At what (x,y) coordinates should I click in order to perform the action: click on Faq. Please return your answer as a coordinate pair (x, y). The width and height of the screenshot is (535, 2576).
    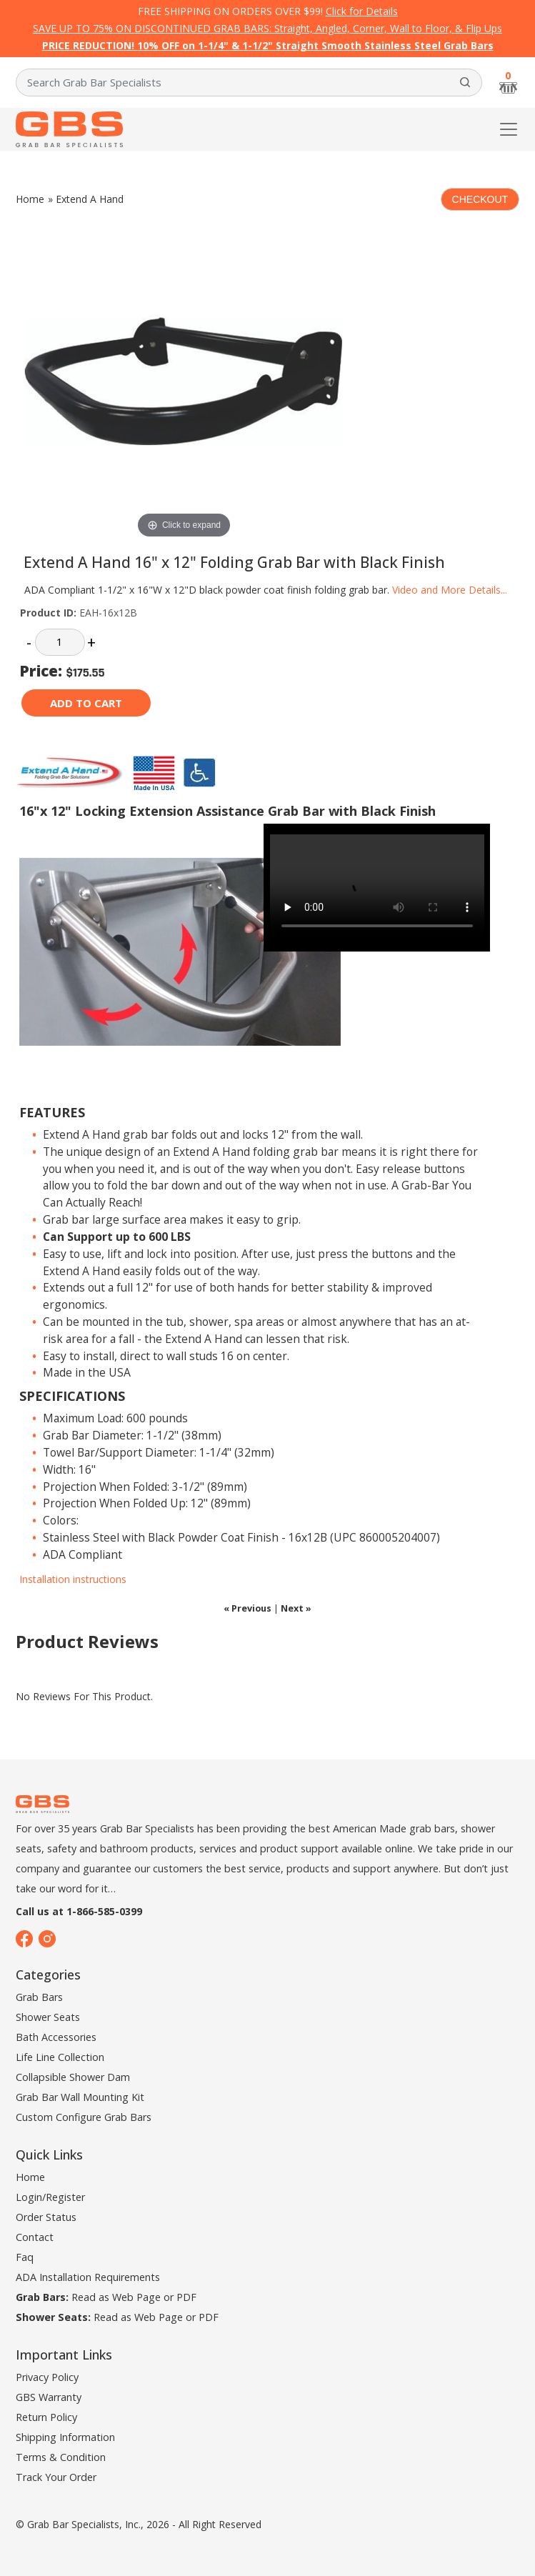
    Looking at the image, I should click on (25, 2257).